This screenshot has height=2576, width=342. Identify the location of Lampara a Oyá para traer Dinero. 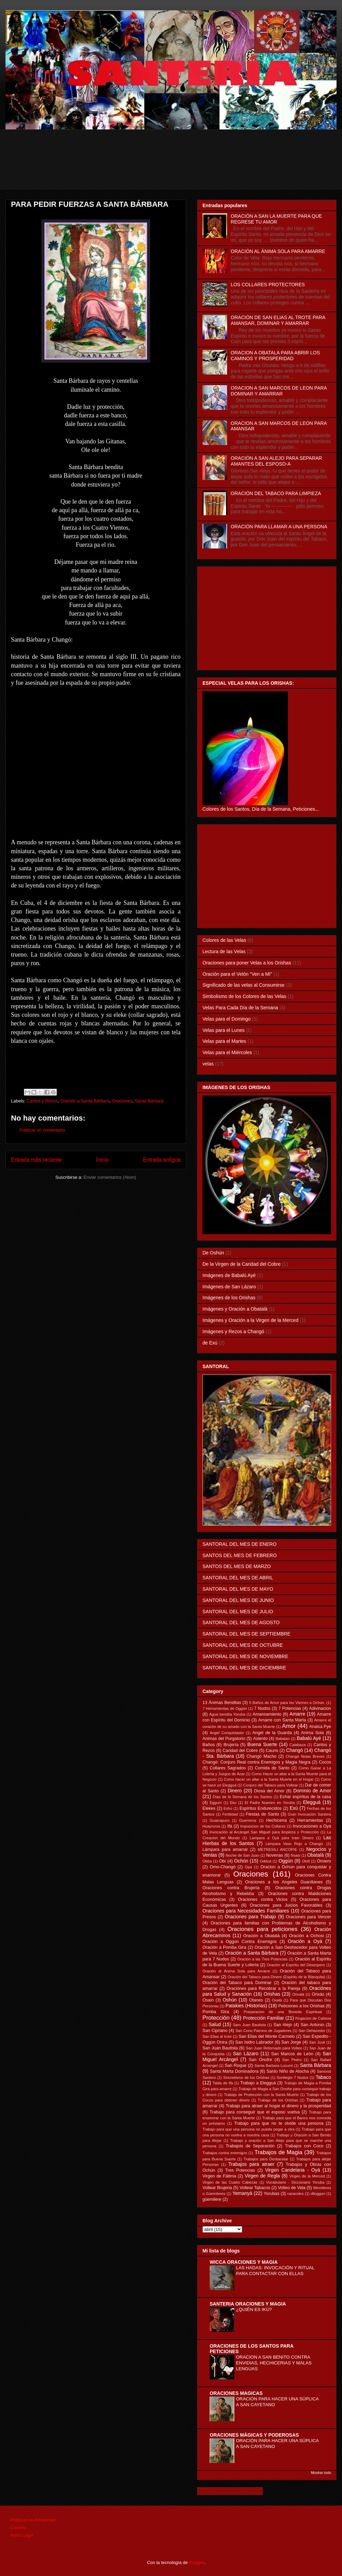
(282, 1838).